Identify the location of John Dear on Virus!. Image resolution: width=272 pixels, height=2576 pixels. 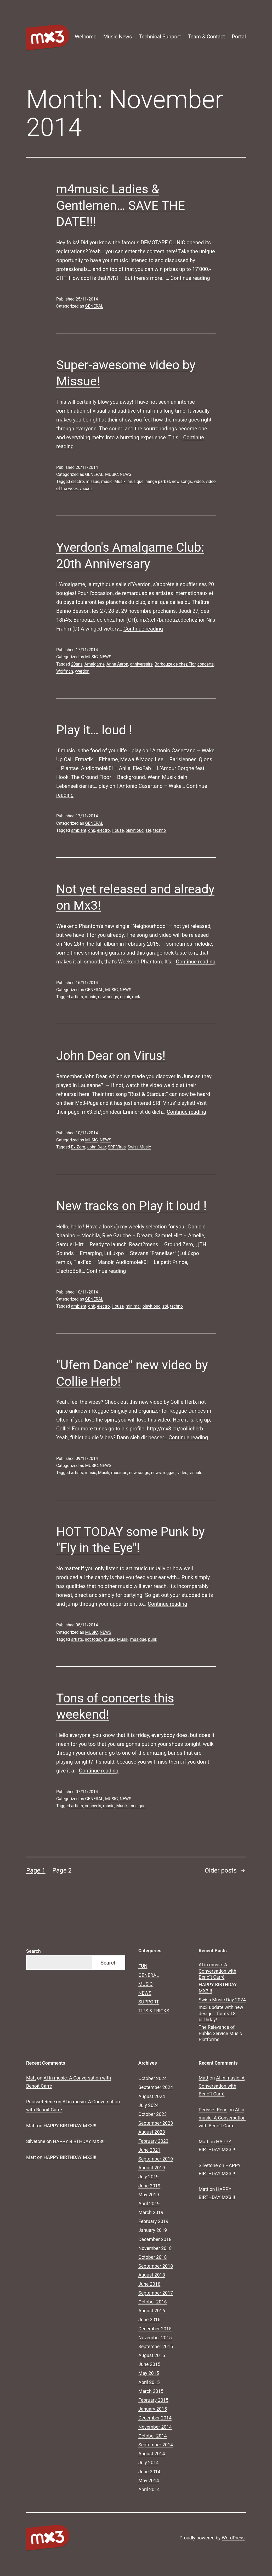
(111, 1055).